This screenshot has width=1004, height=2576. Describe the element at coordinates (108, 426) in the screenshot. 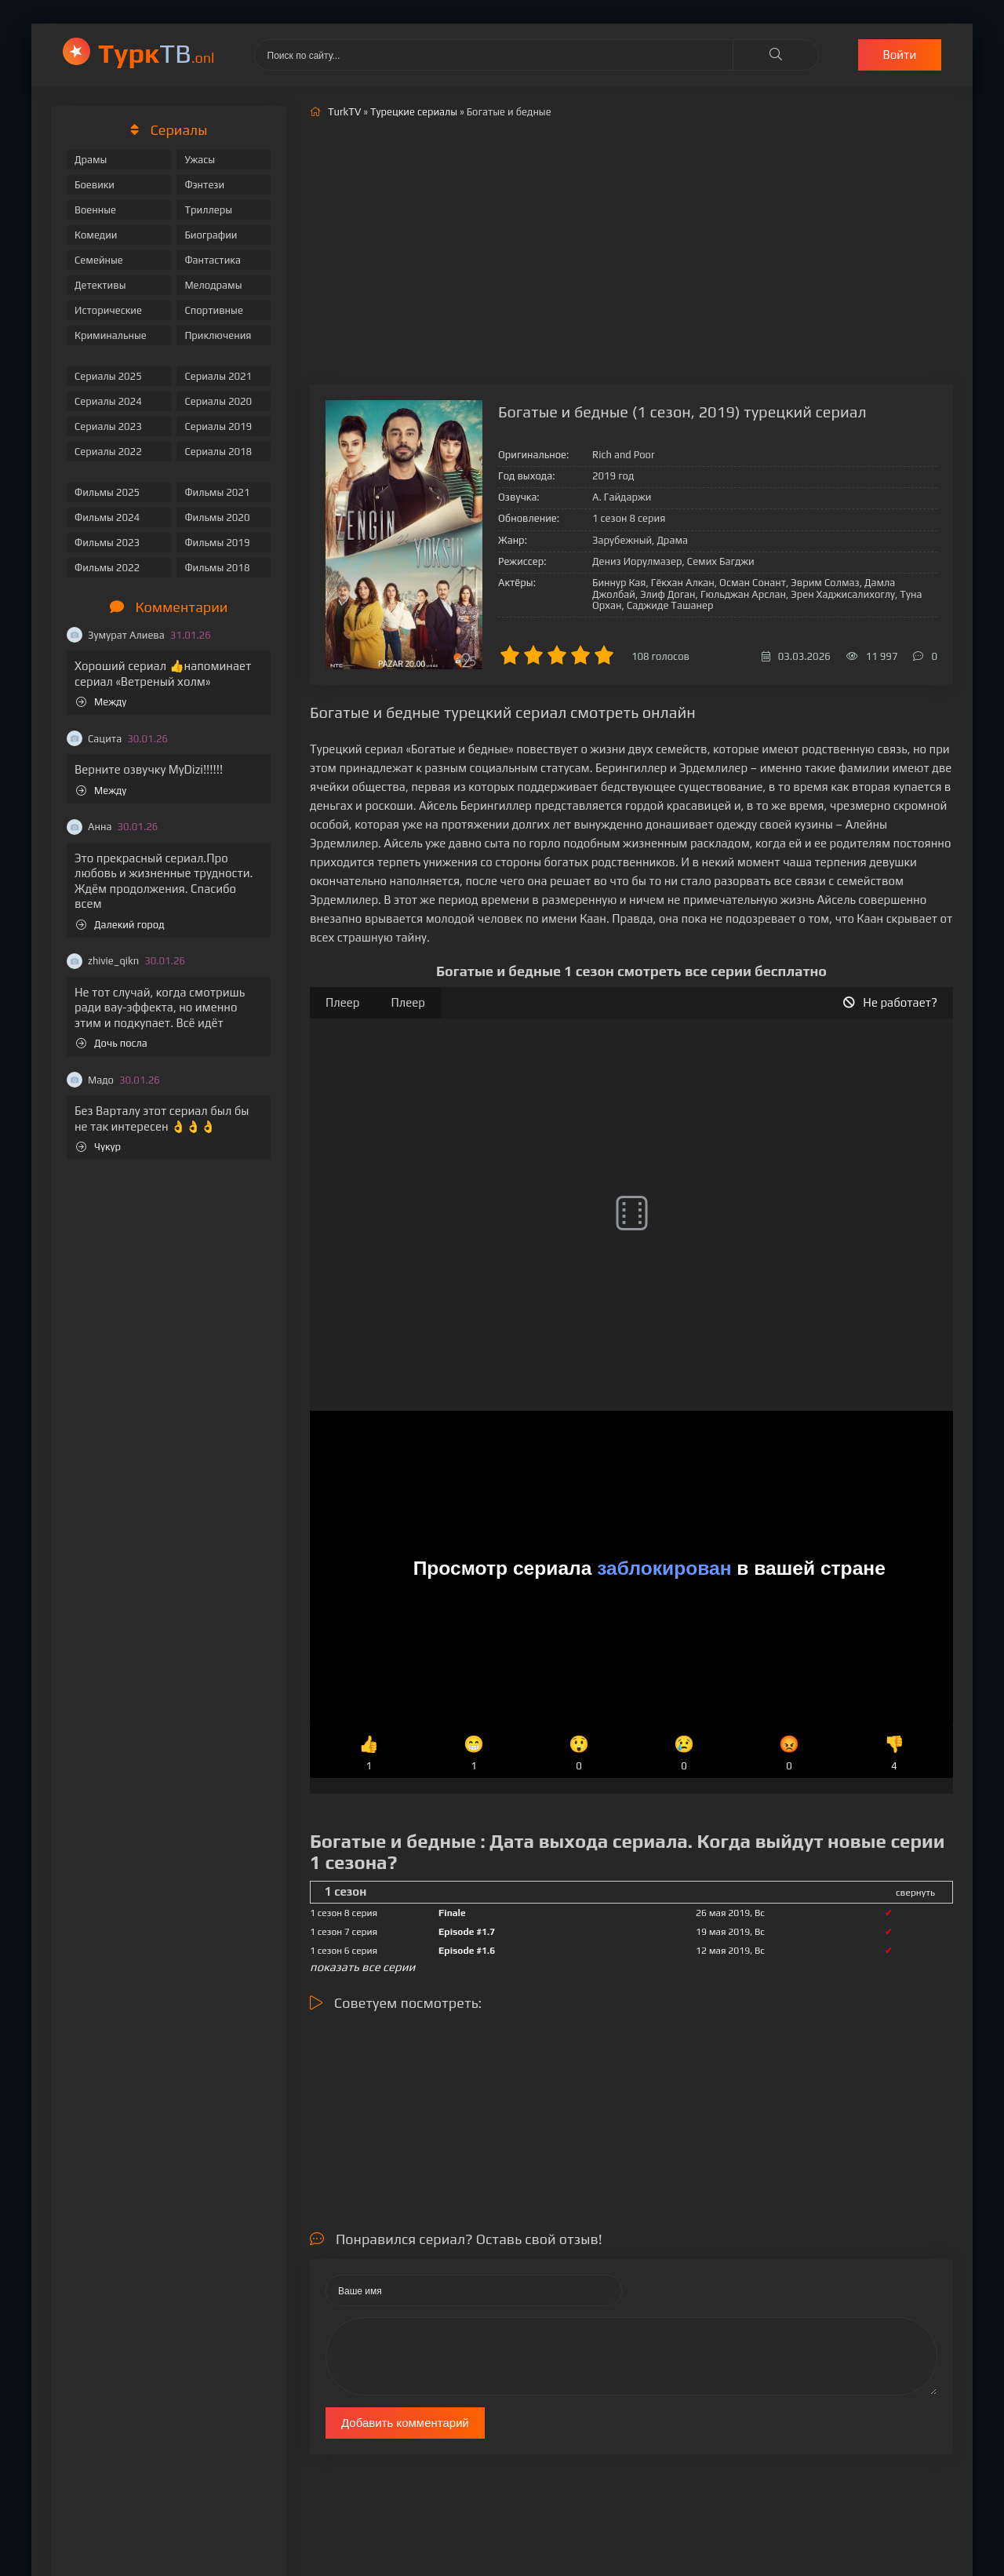

I see `Сериалы 2023` at that location.